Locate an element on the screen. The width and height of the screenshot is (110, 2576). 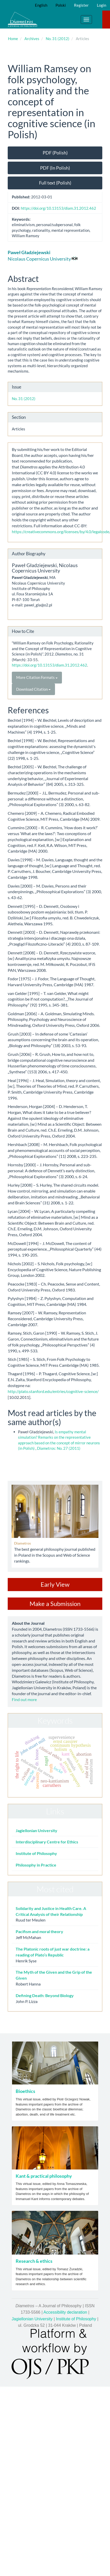
Diametros: No. 27 (2011) is located at coordinates (58, 1448).